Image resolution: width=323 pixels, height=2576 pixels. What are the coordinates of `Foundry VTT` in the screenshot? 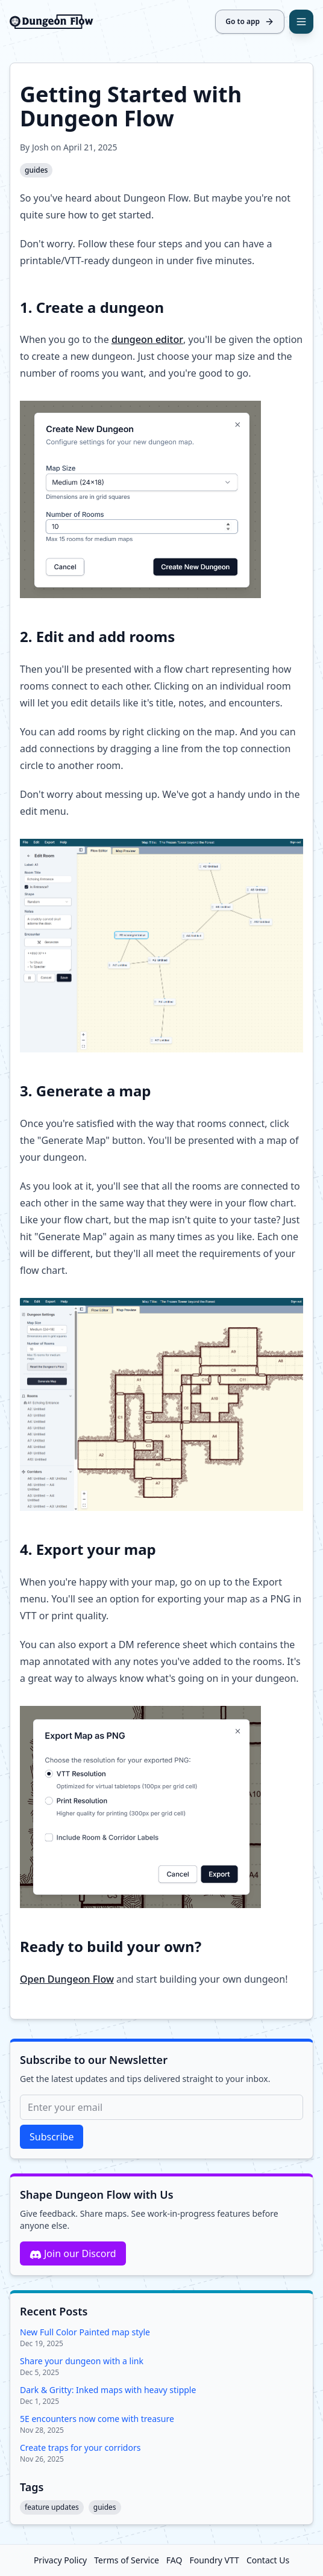 It's located at (214, 2560).